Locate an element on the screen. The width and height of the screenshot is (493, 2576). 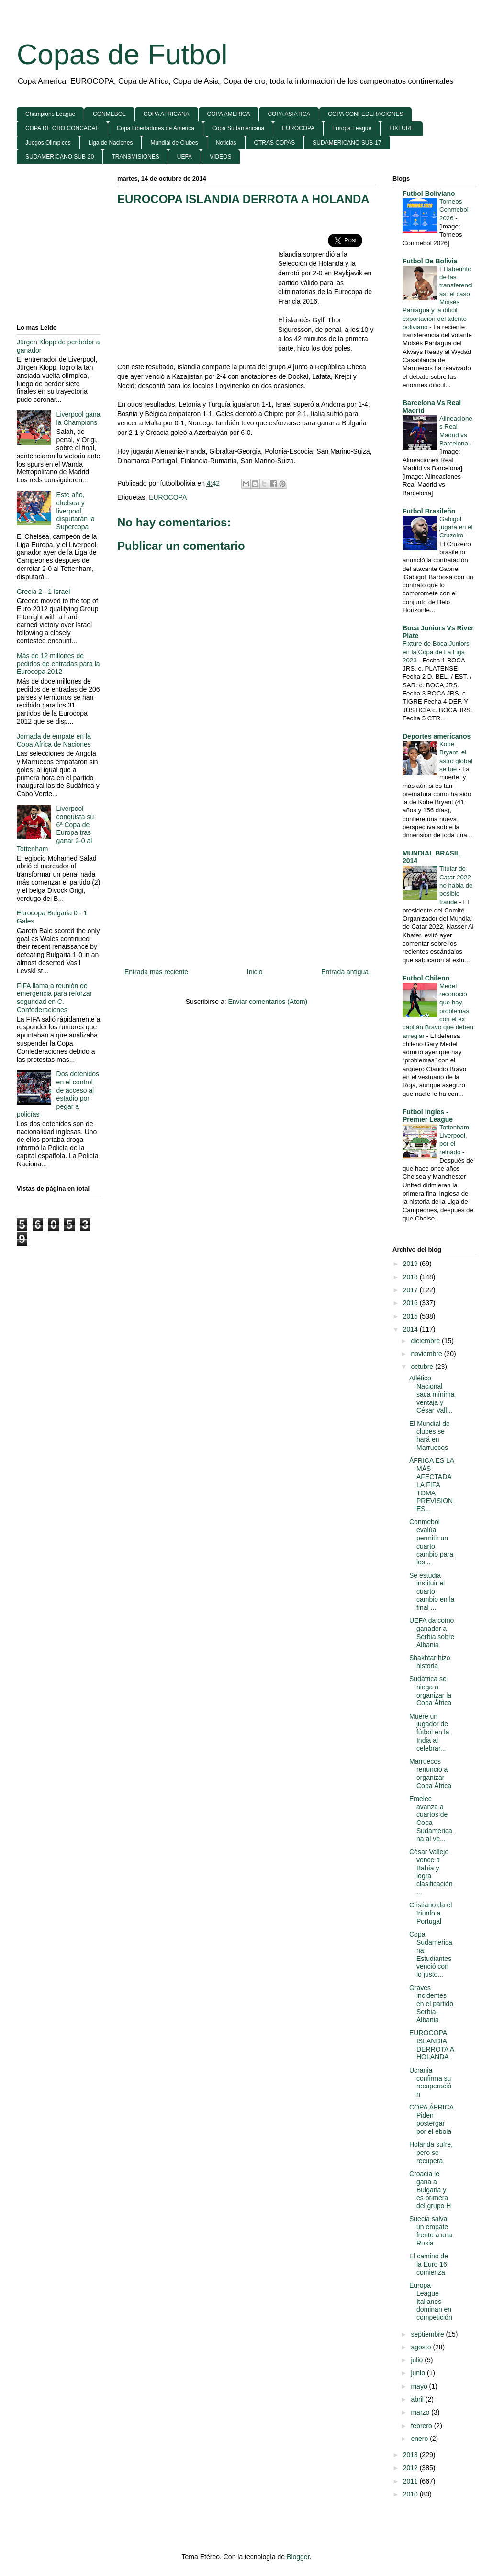
Copa Sudamericana is located at coordinates (238, 128).